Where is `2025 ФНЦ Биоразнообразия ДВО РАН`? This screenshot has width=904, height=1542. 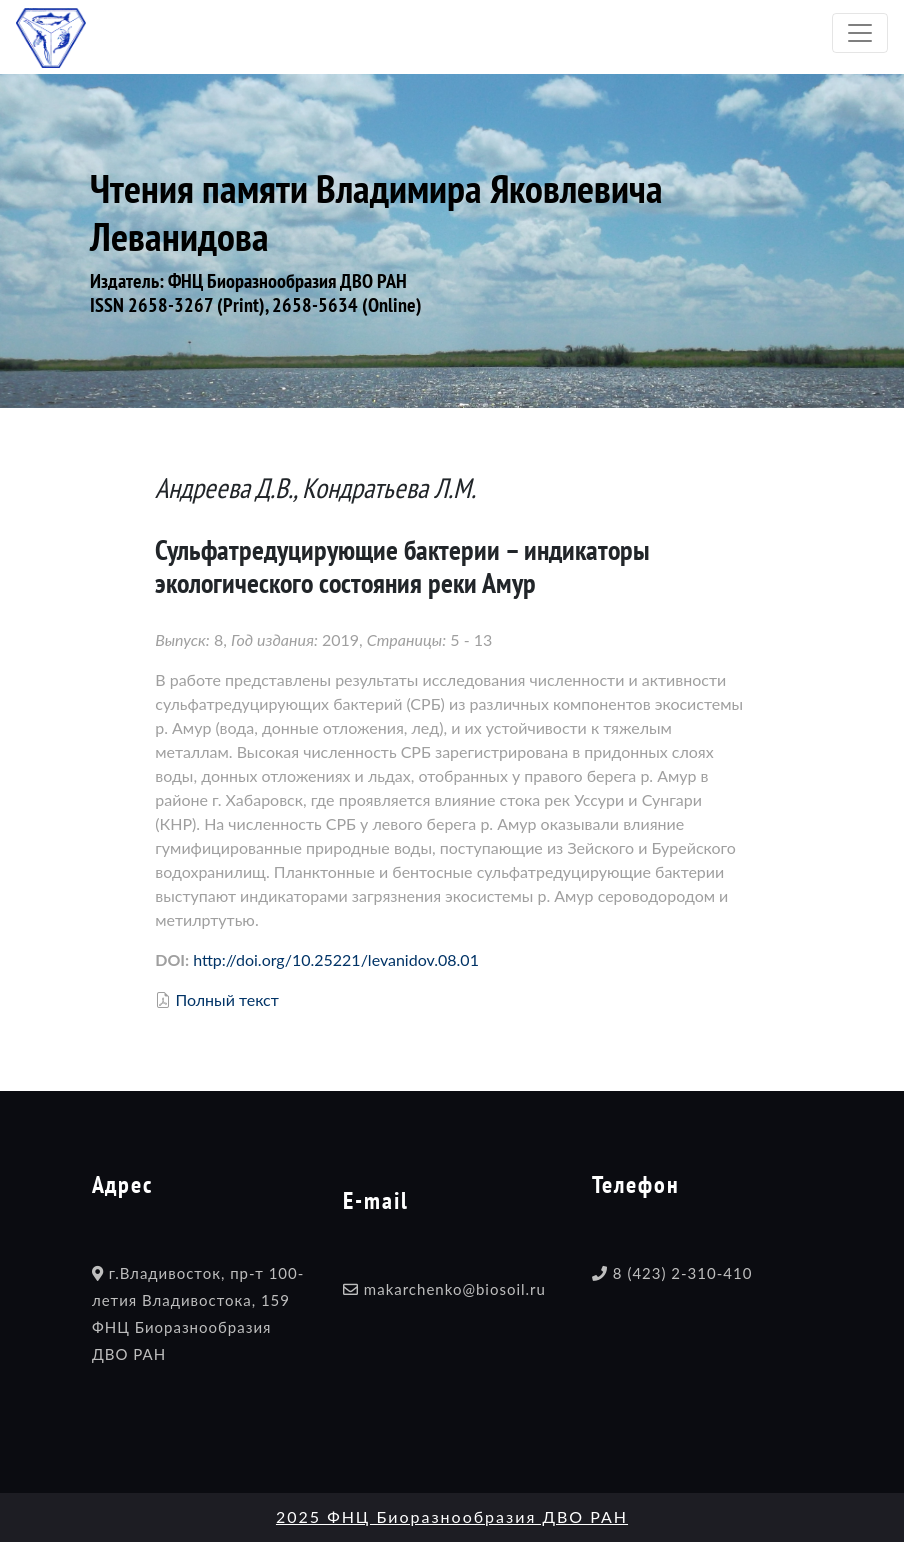
2025 ФНЦ Биоразнообразия ДВО РАН is located at coordinates (452, 1516).